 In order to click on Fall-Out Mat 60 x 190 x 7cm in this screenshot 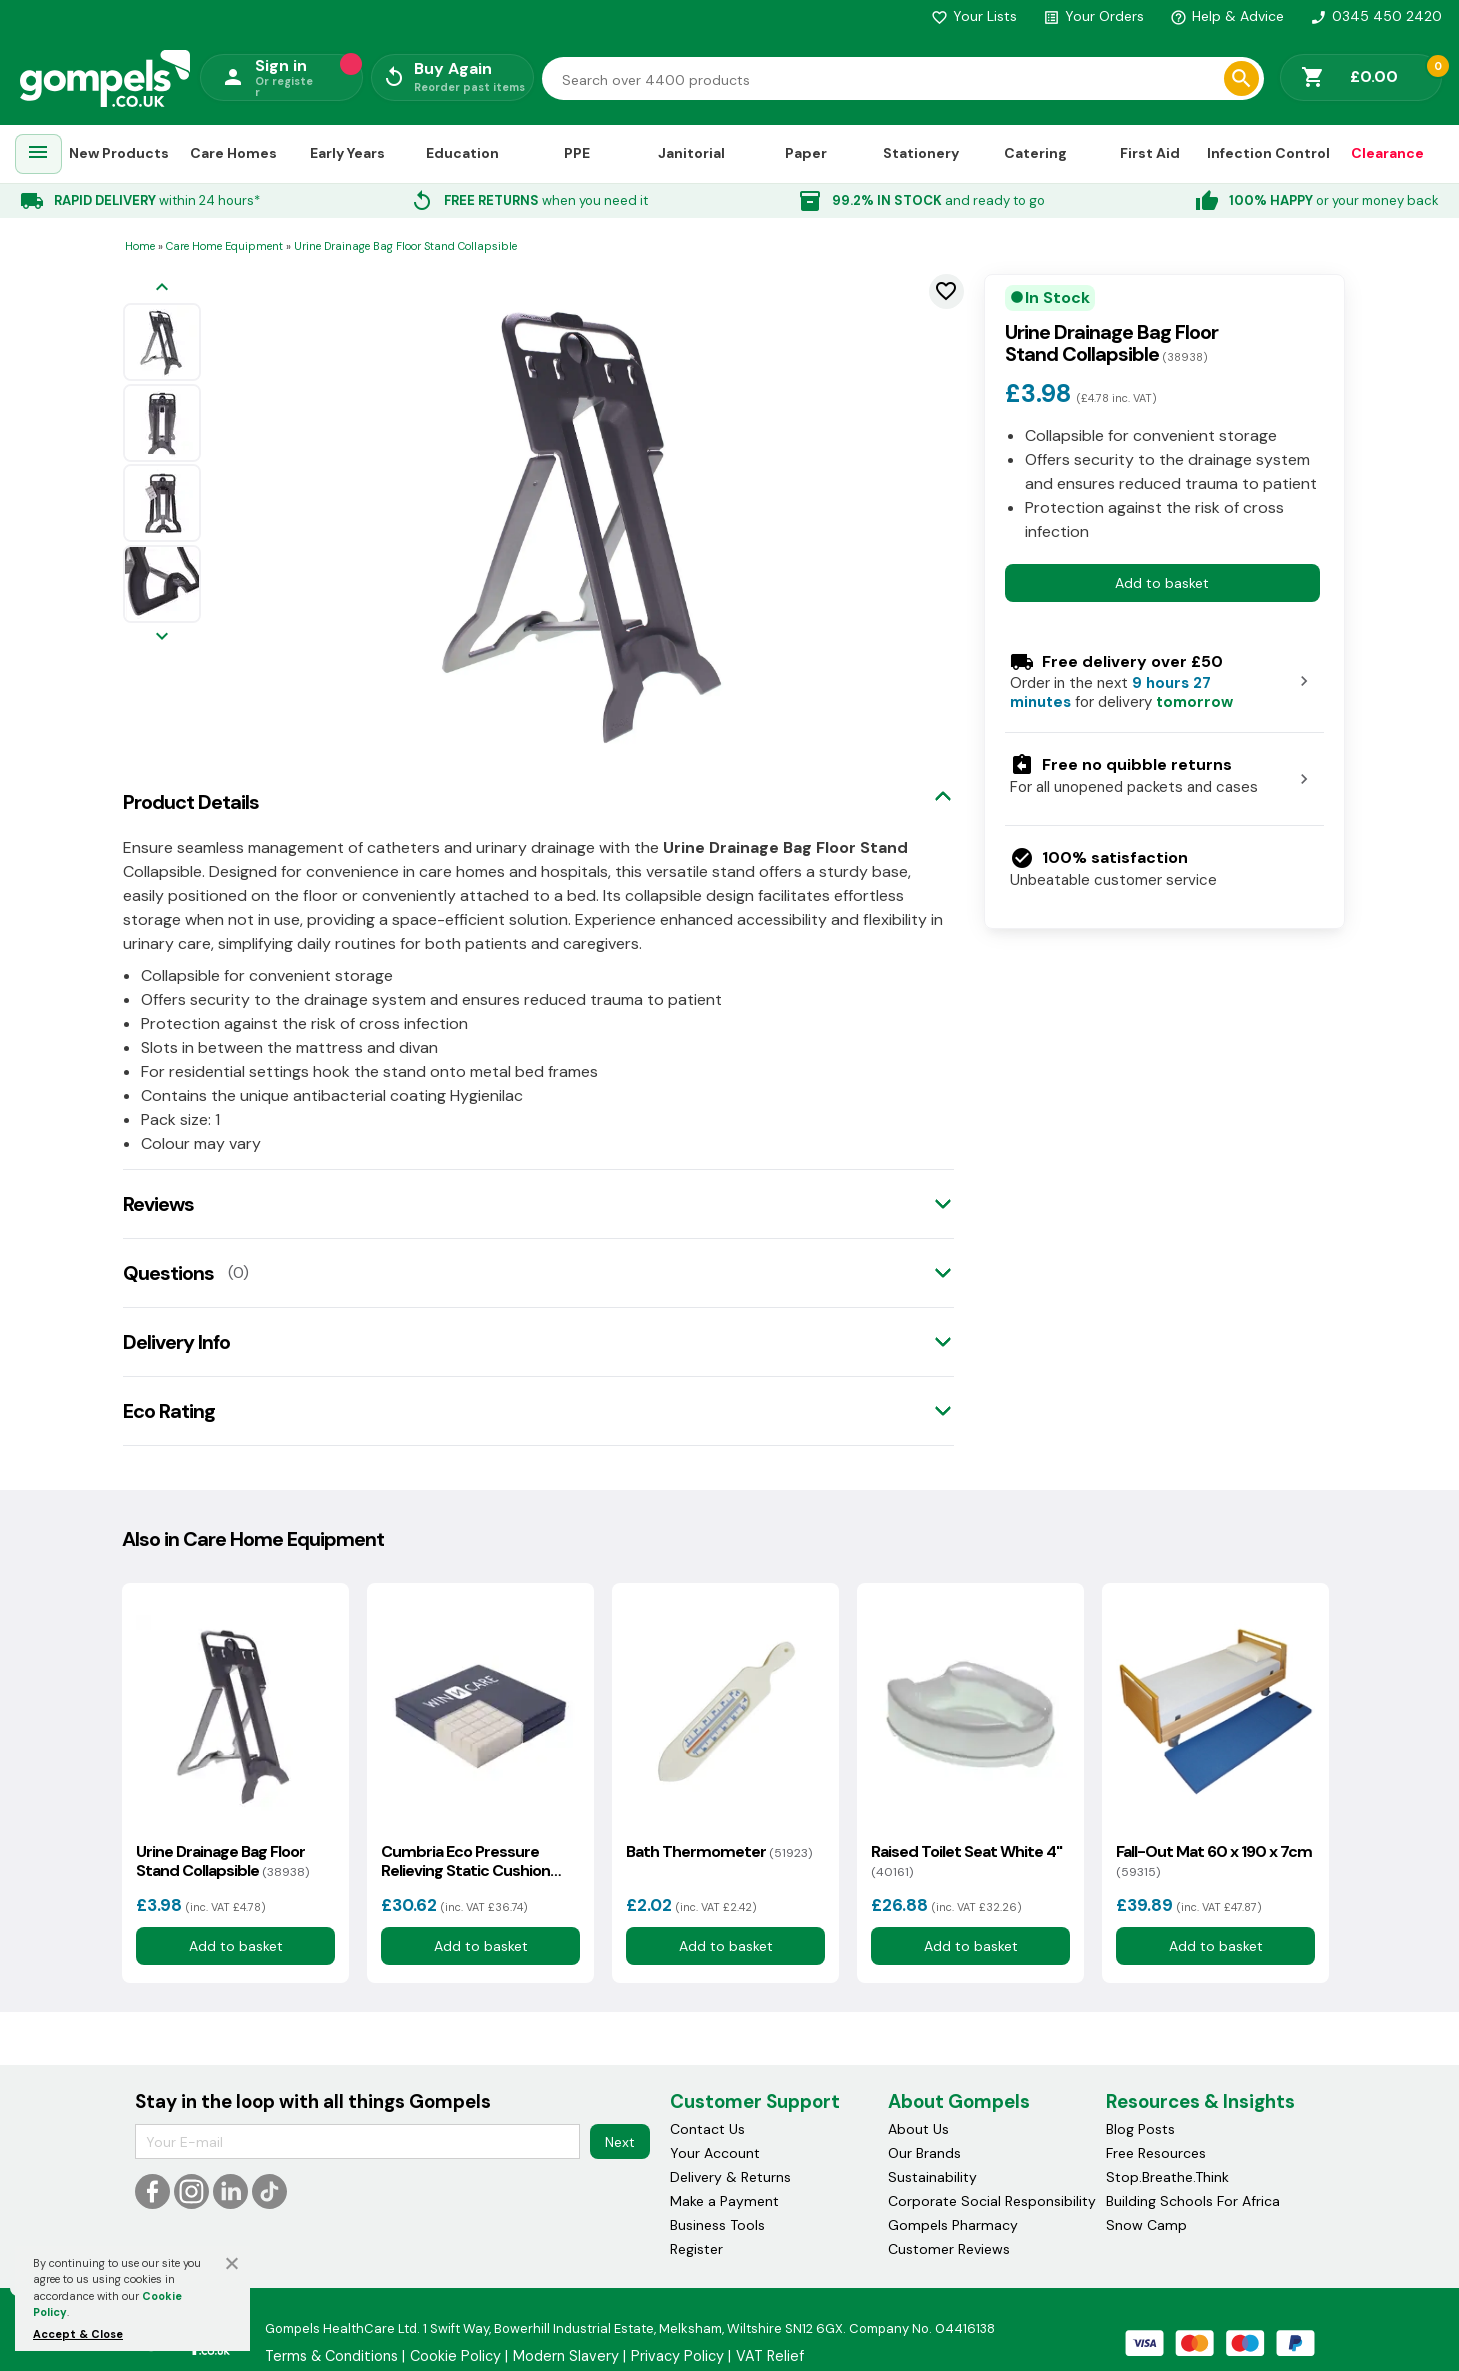, I will do `click(1214, 1861)`.